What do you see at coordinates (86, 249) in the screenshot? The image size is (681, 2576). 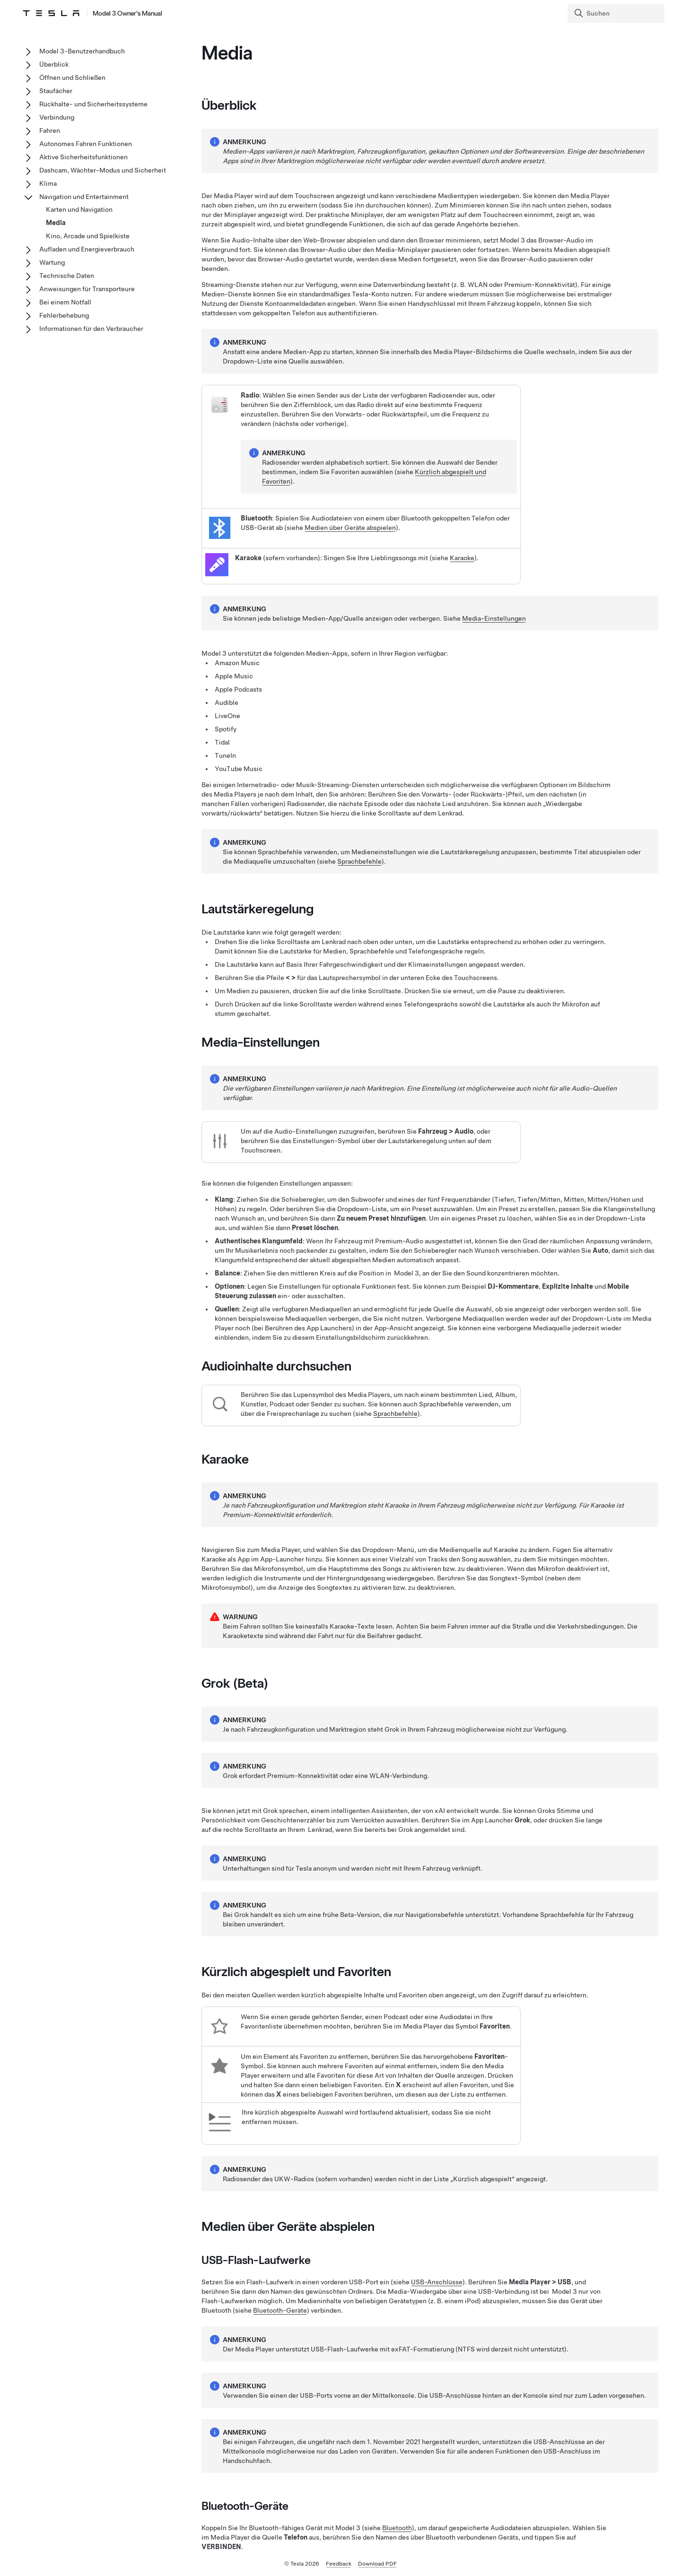 I see `Aufladen und Energieverbrauch` at bounding box center [86, 249].